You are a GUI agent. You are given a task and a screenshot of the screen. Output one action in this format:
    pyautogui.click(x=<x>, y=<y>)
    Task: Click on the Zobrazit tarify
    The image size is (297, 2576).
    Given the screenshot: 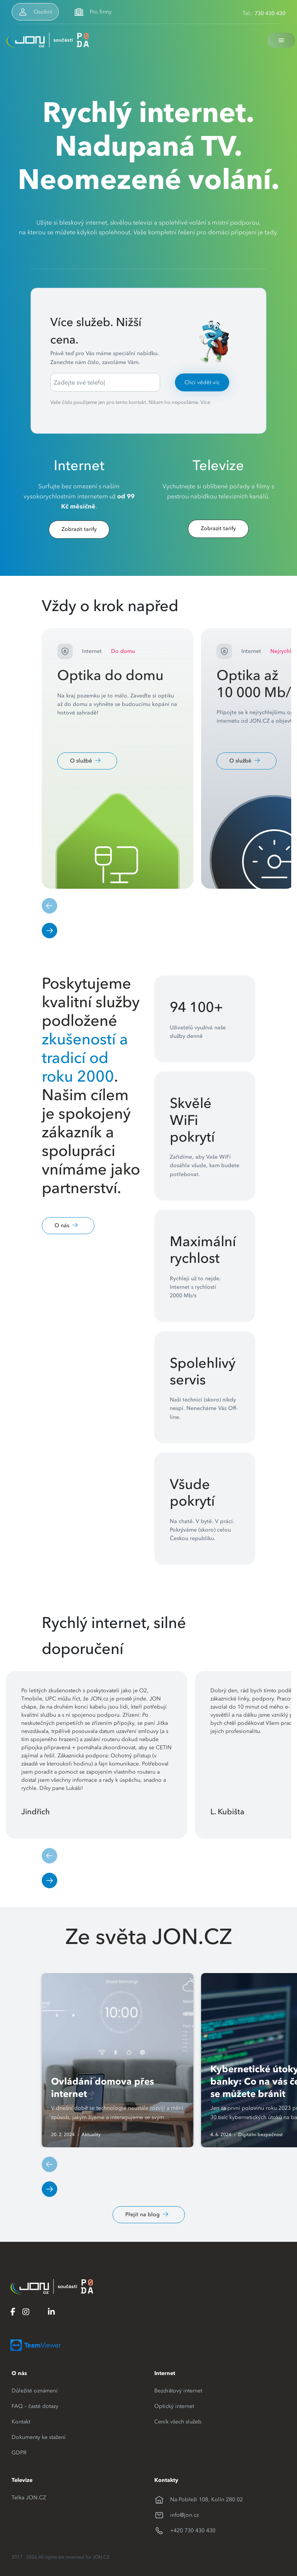 What is the action you would take?
    pyautogui.click(x=79, y=529)
    